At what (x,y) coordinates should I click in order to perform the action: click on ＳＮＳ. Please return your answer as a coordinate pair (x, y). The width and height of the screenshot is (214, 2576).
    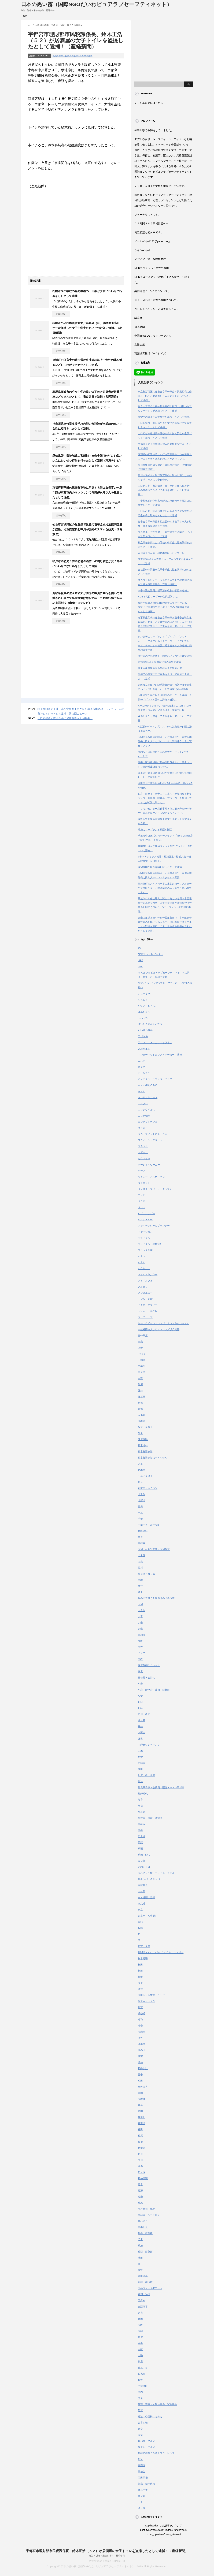
    Looking at the image, I should click on (141, 2508).